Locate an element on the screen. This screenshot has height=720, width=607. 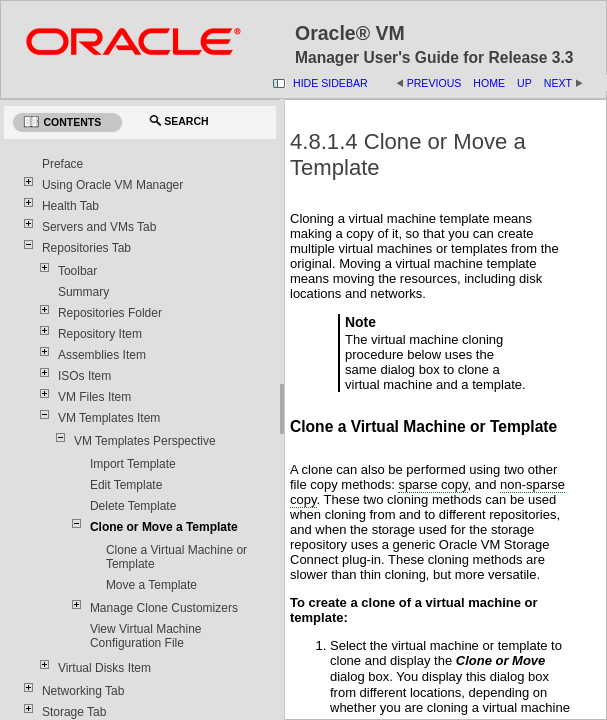
Storage Tab is located at coordinates (74, 712).